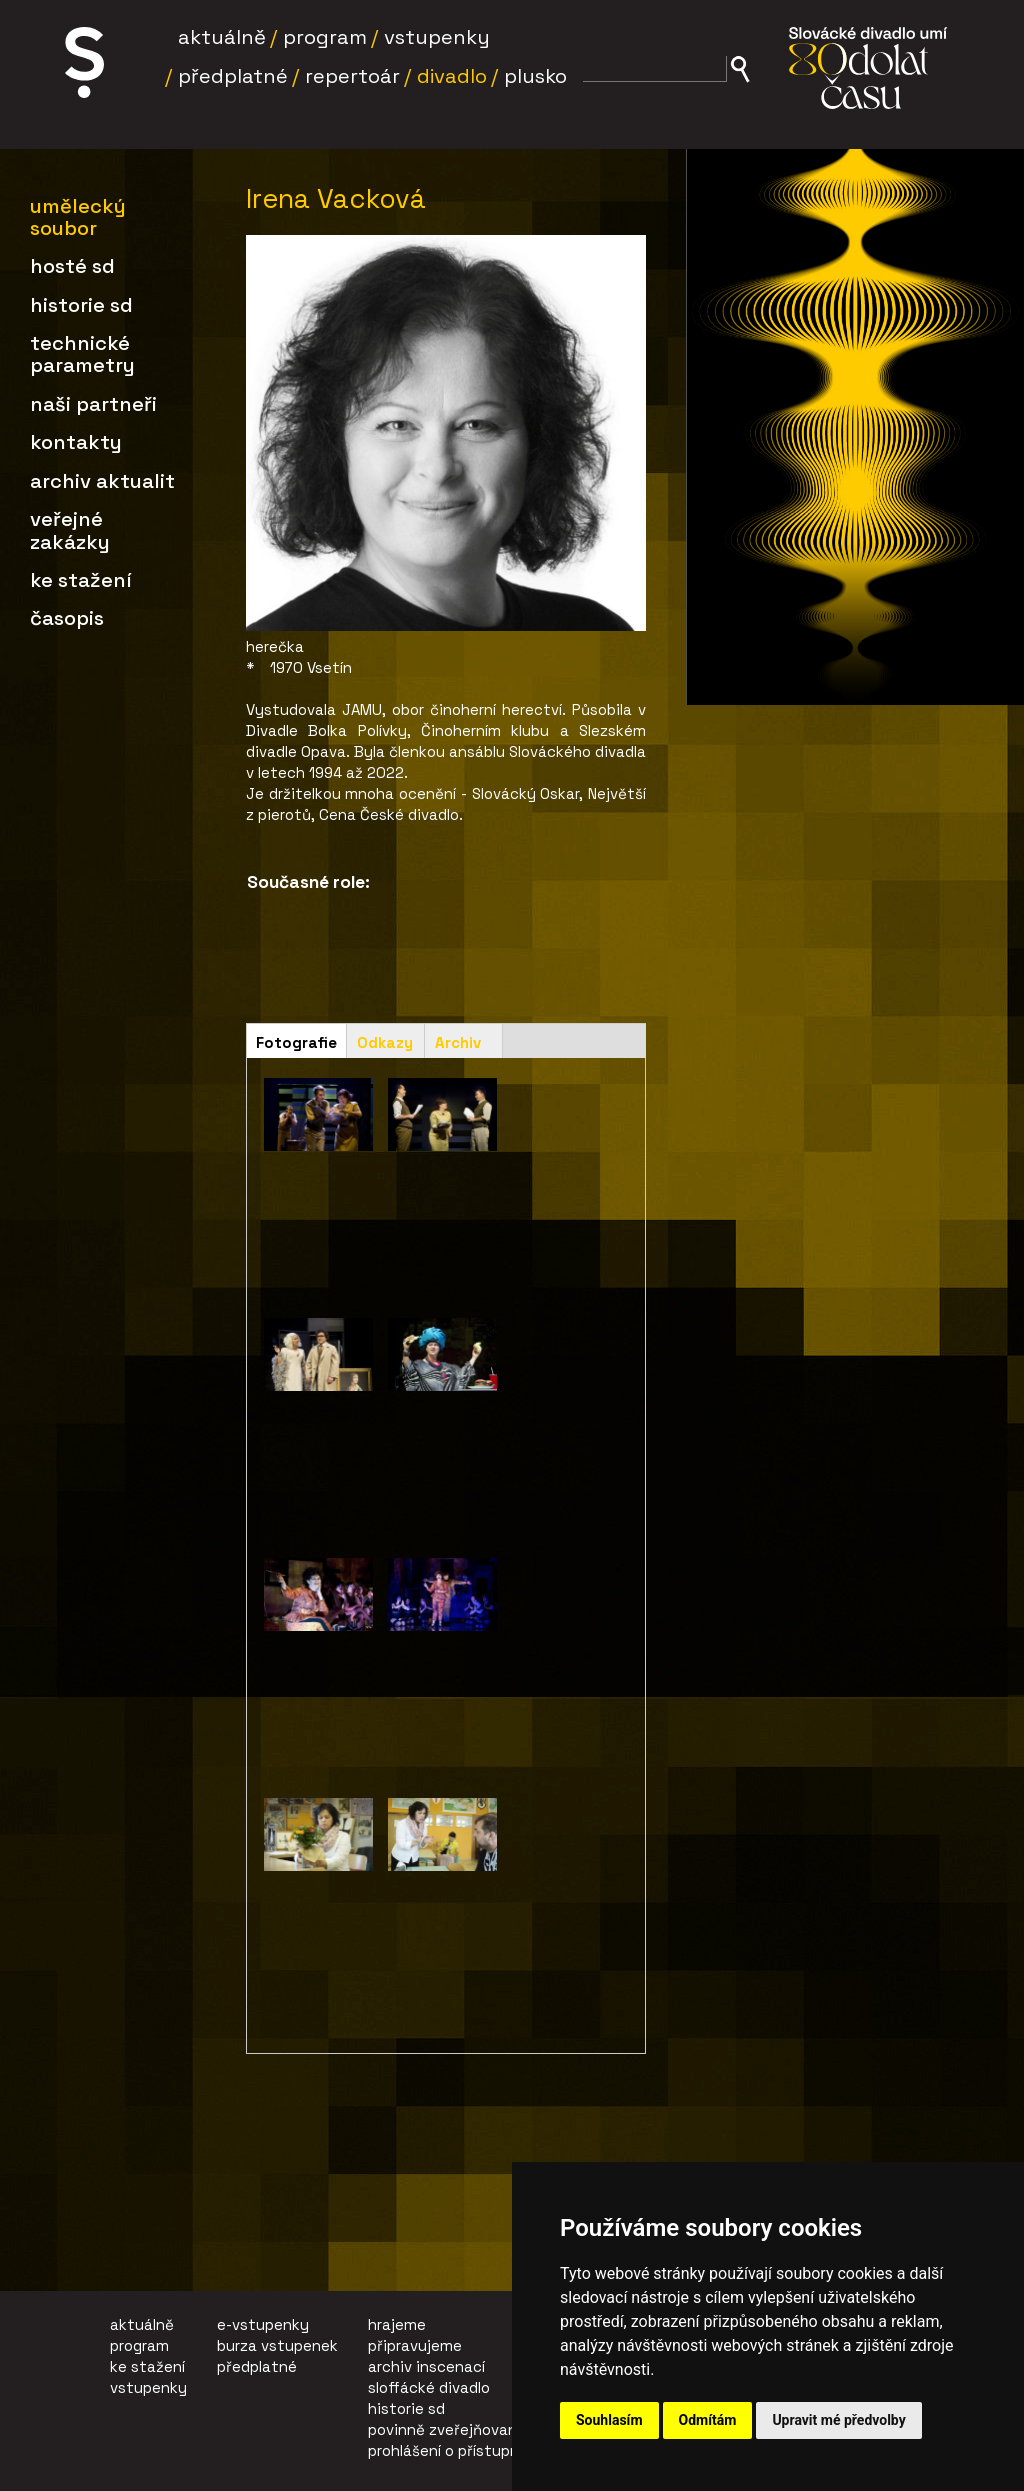 This screenshot has height=2491, width=1024. Describe the element at coordinates (76, 442) in the screenshot. I see `Kontakty` at that location.